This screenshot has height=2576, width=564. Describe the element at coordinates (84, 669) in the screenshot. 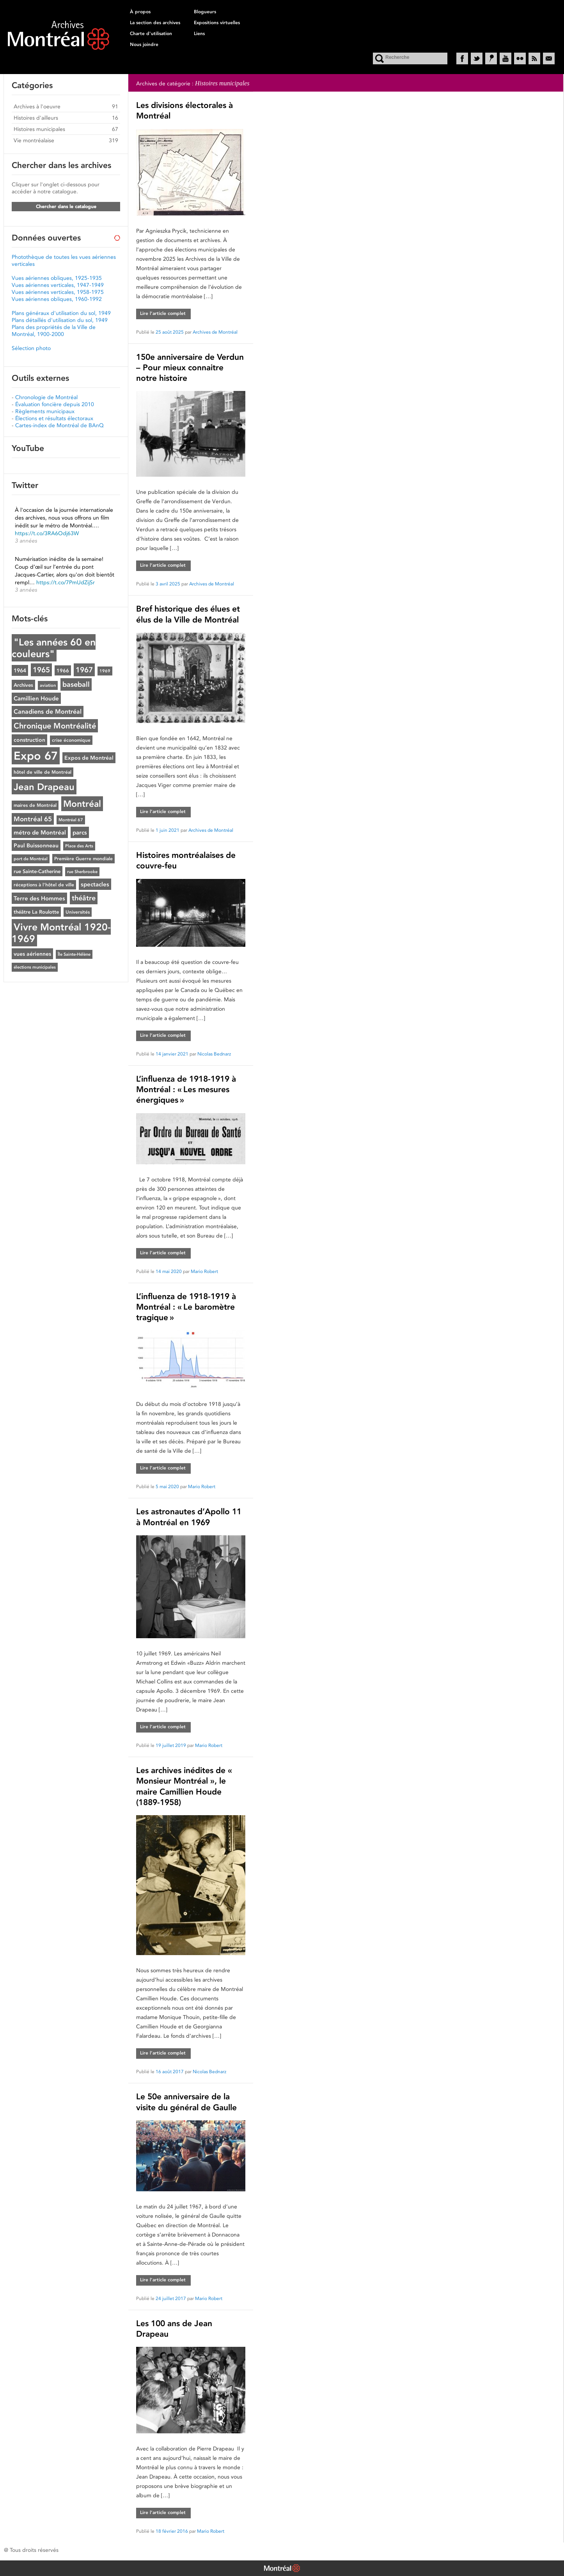

I see `1967` at that location.